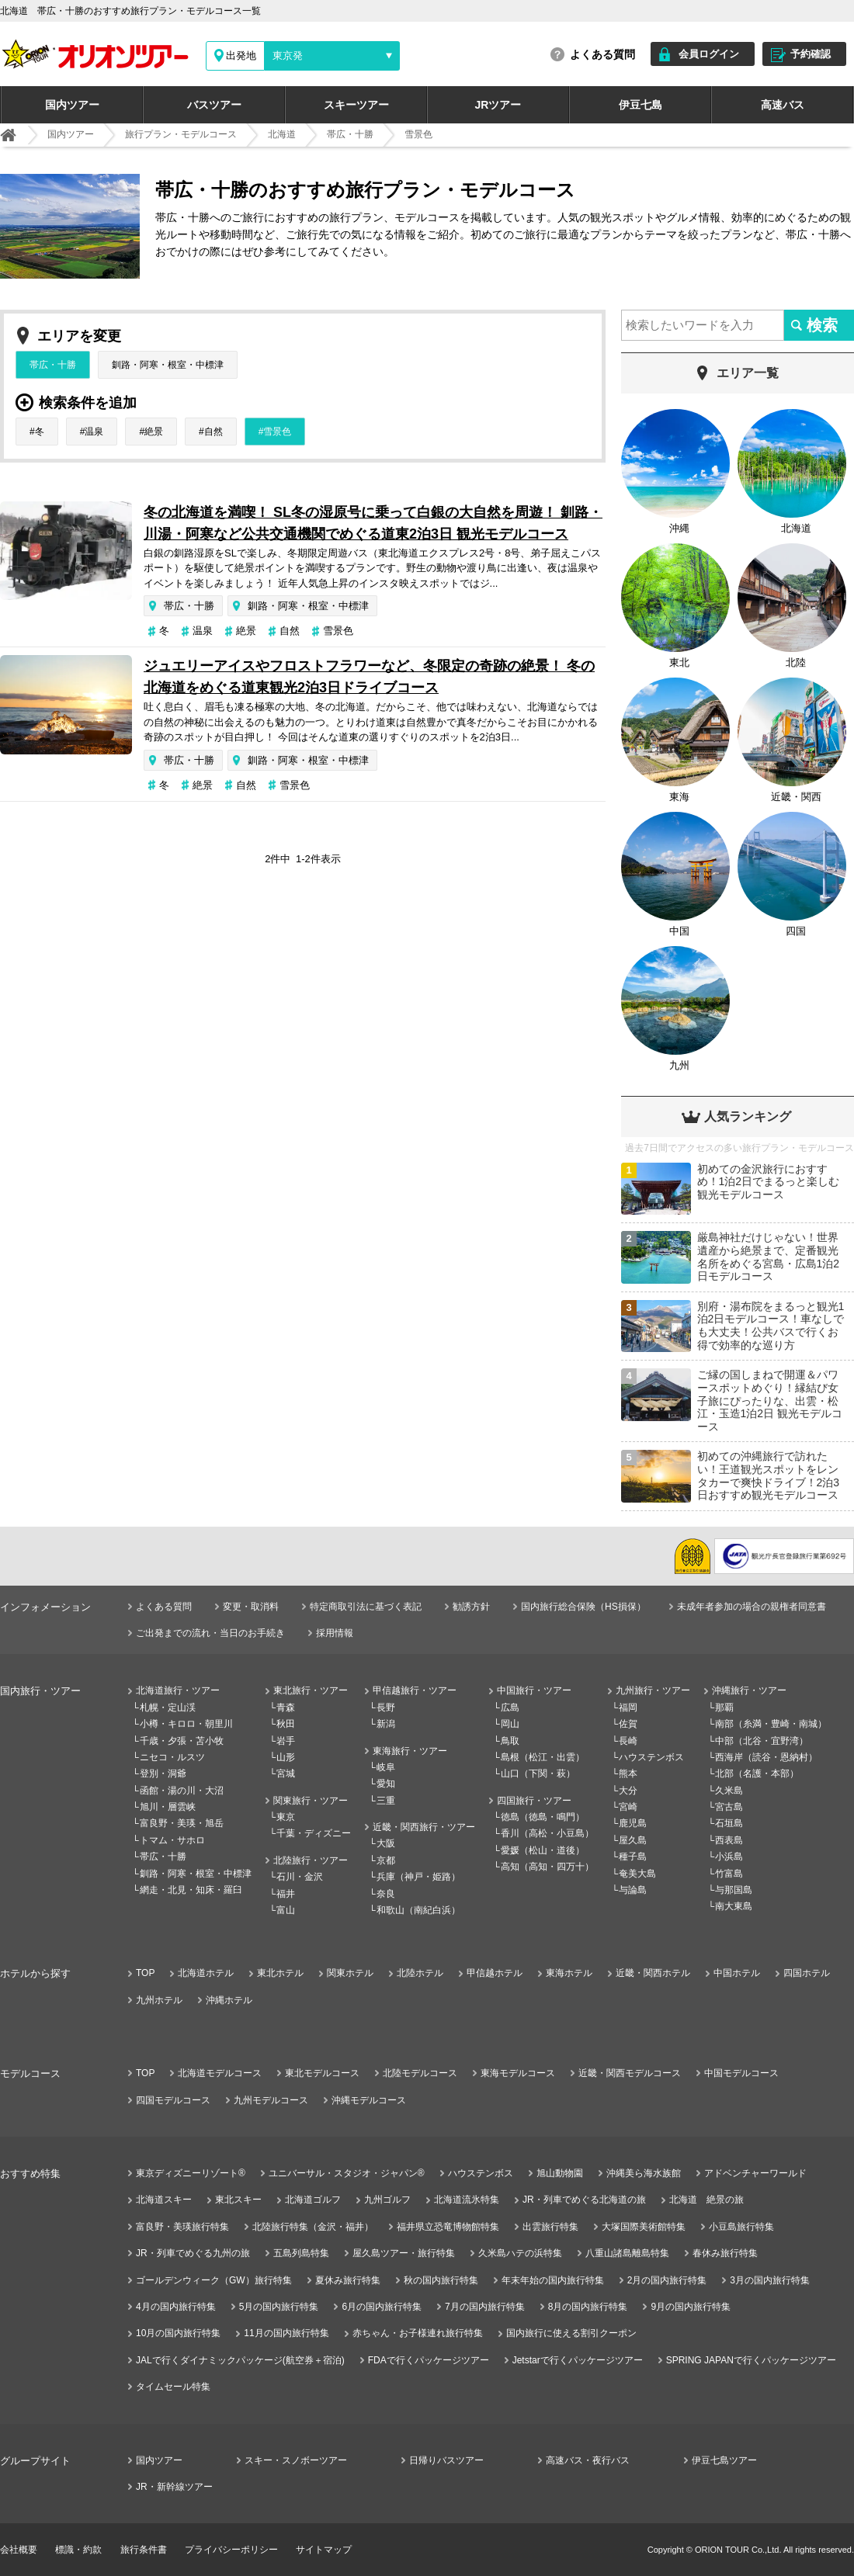  Describe the element at coordinates (637, 1873) in the screenshot. I see `奄美大島` at that location.